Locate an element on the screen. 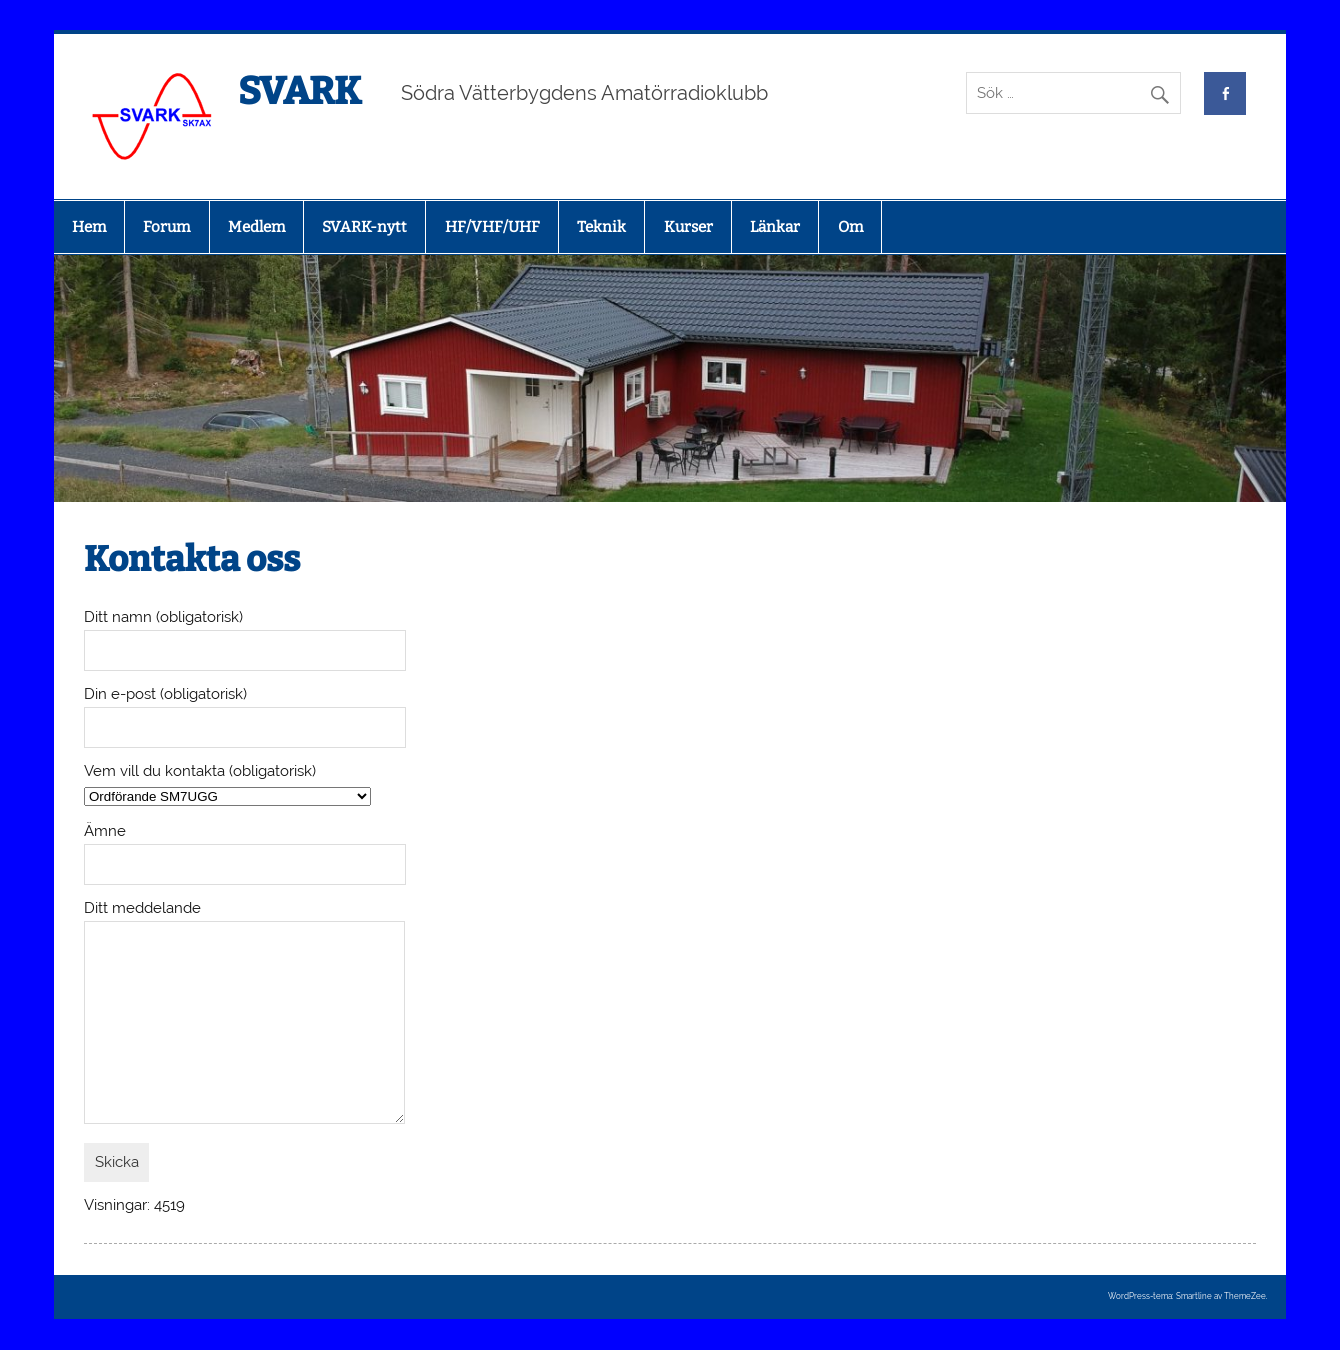 The height and width of the screenshot is (1350, 1340). Teknik is located at coordinates (601, 227).